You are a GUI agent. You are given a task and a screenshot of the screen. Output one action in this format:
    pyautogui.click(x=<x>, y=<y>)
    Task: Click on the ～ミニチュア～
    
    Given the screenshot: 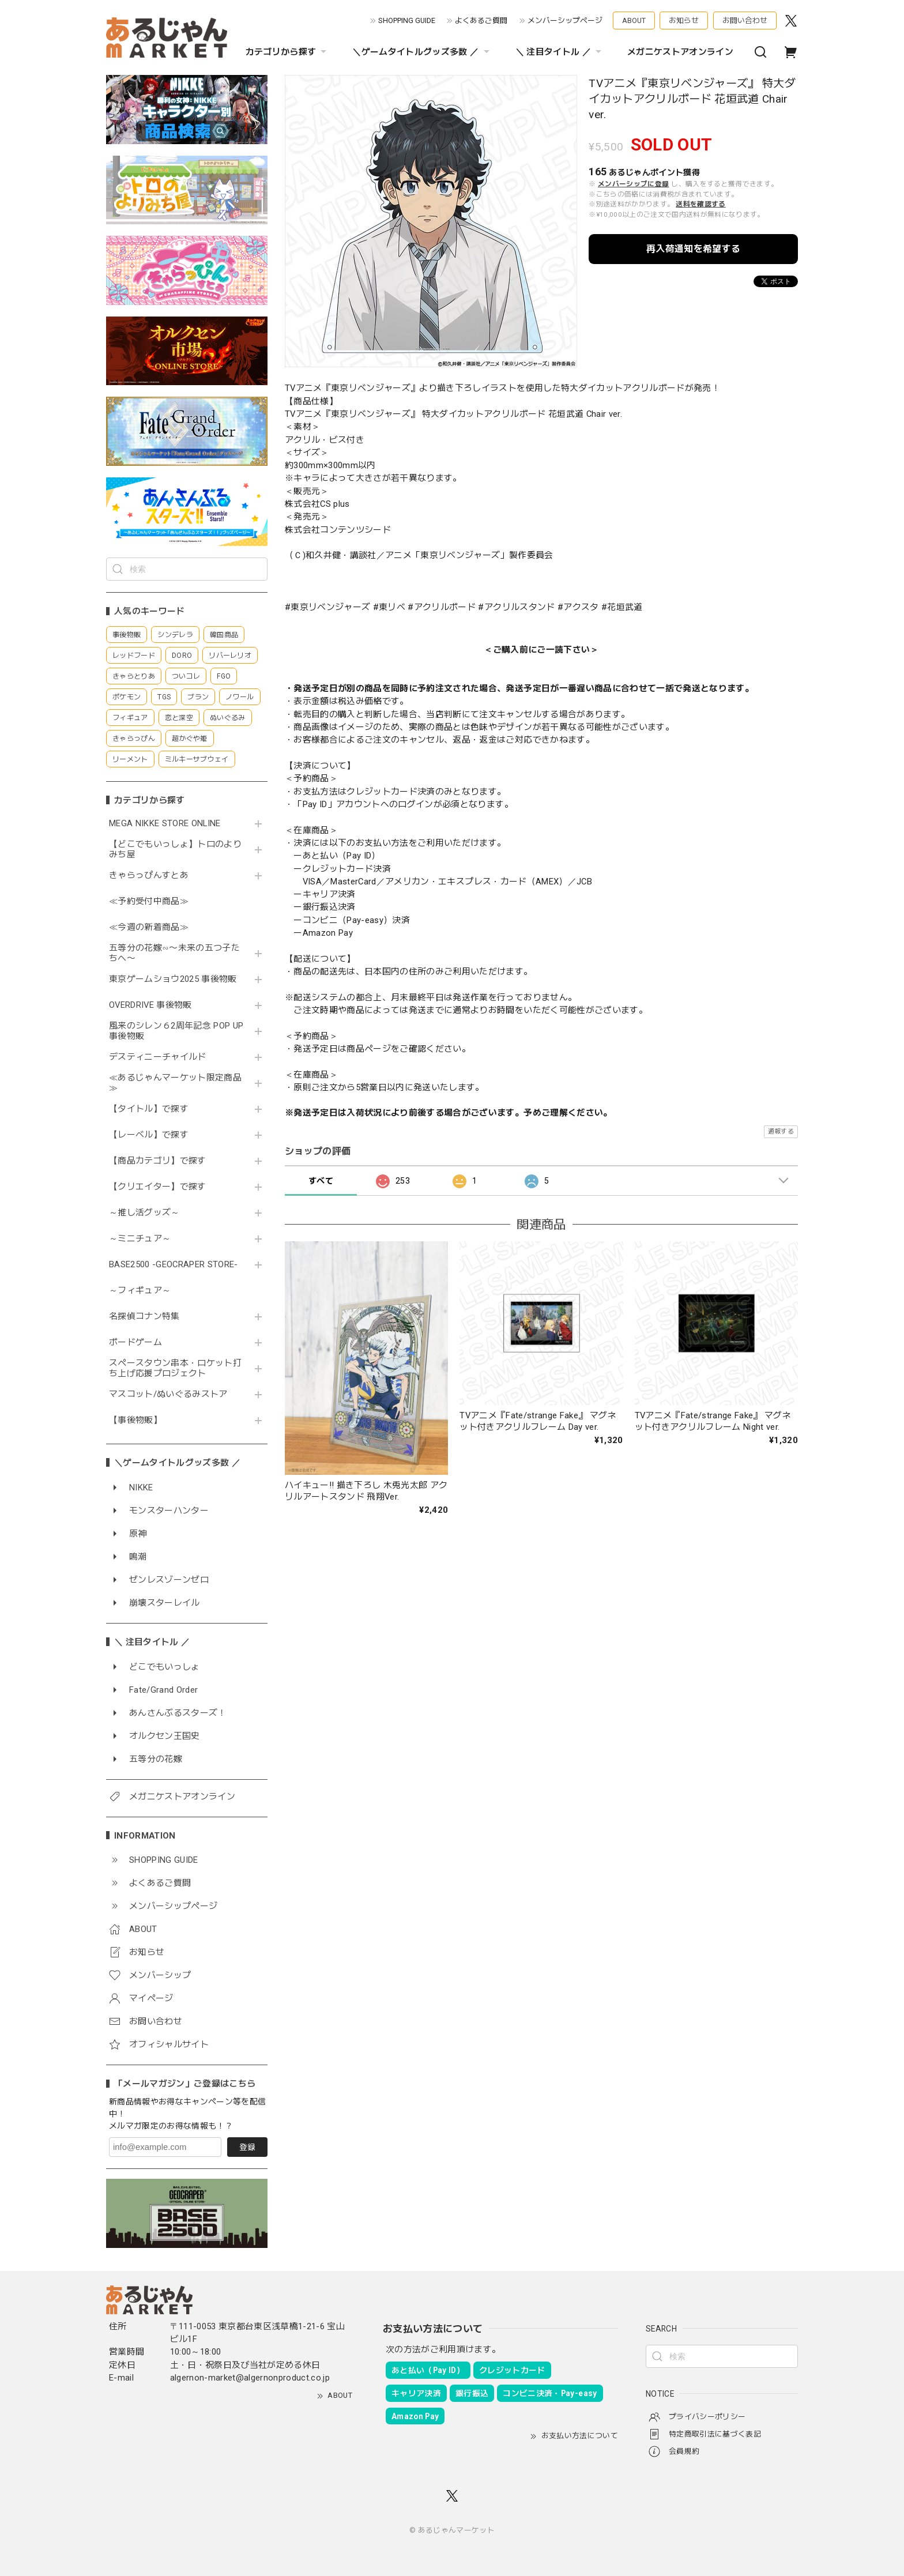 What is the action you would take?
    pyautogui.click(x=140, y=1239)
    